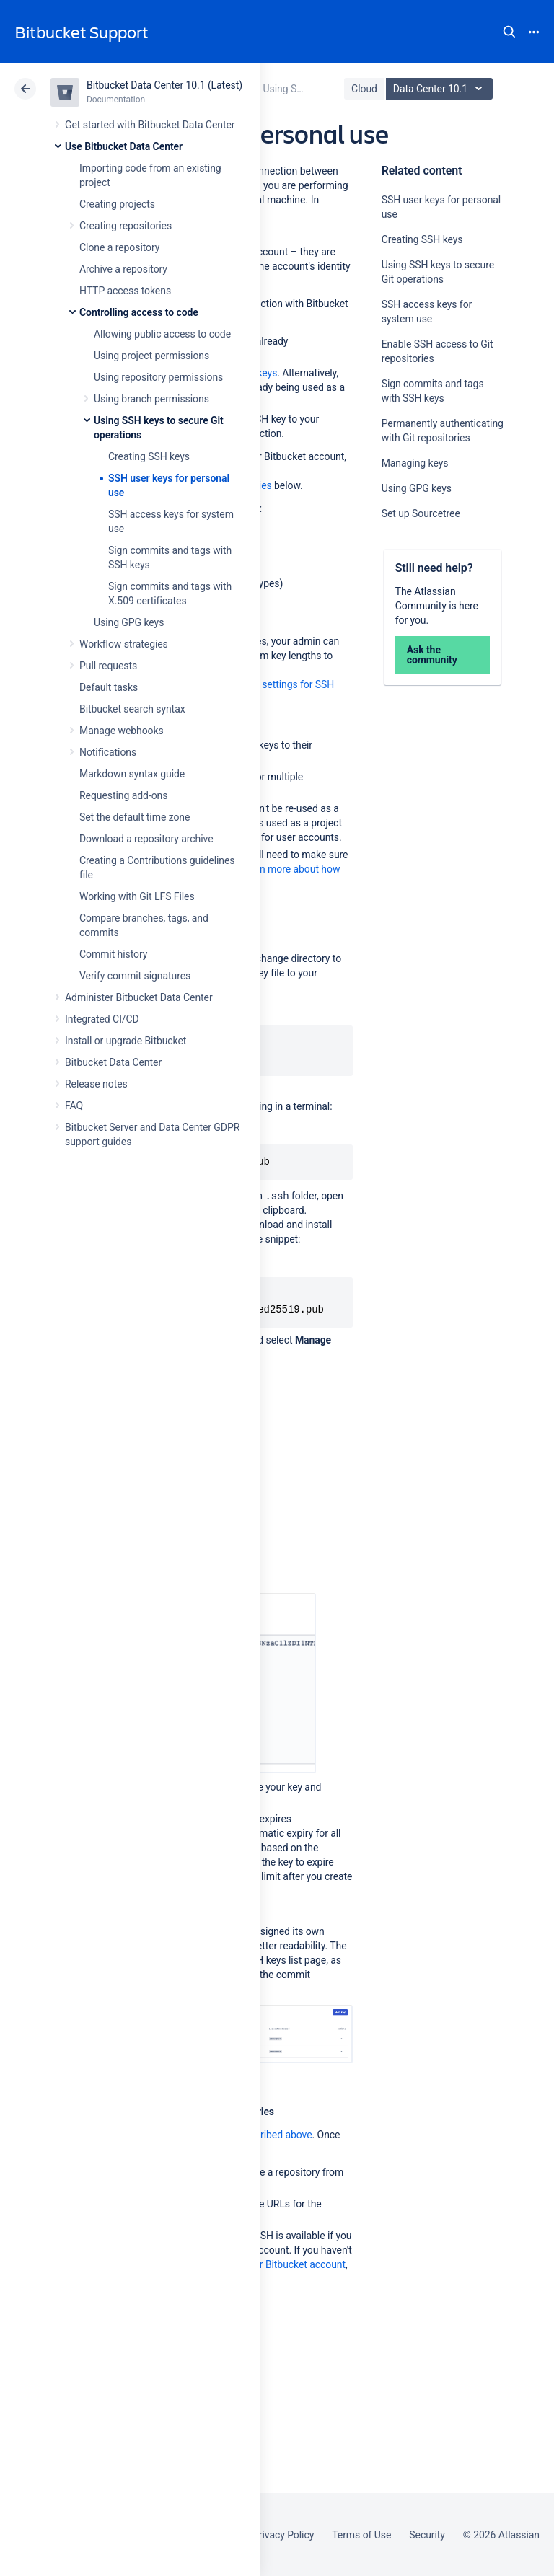 Image resolution: width=554 pixels, height=2576 pixels. I want to click on Cloud, so click(364, 88).